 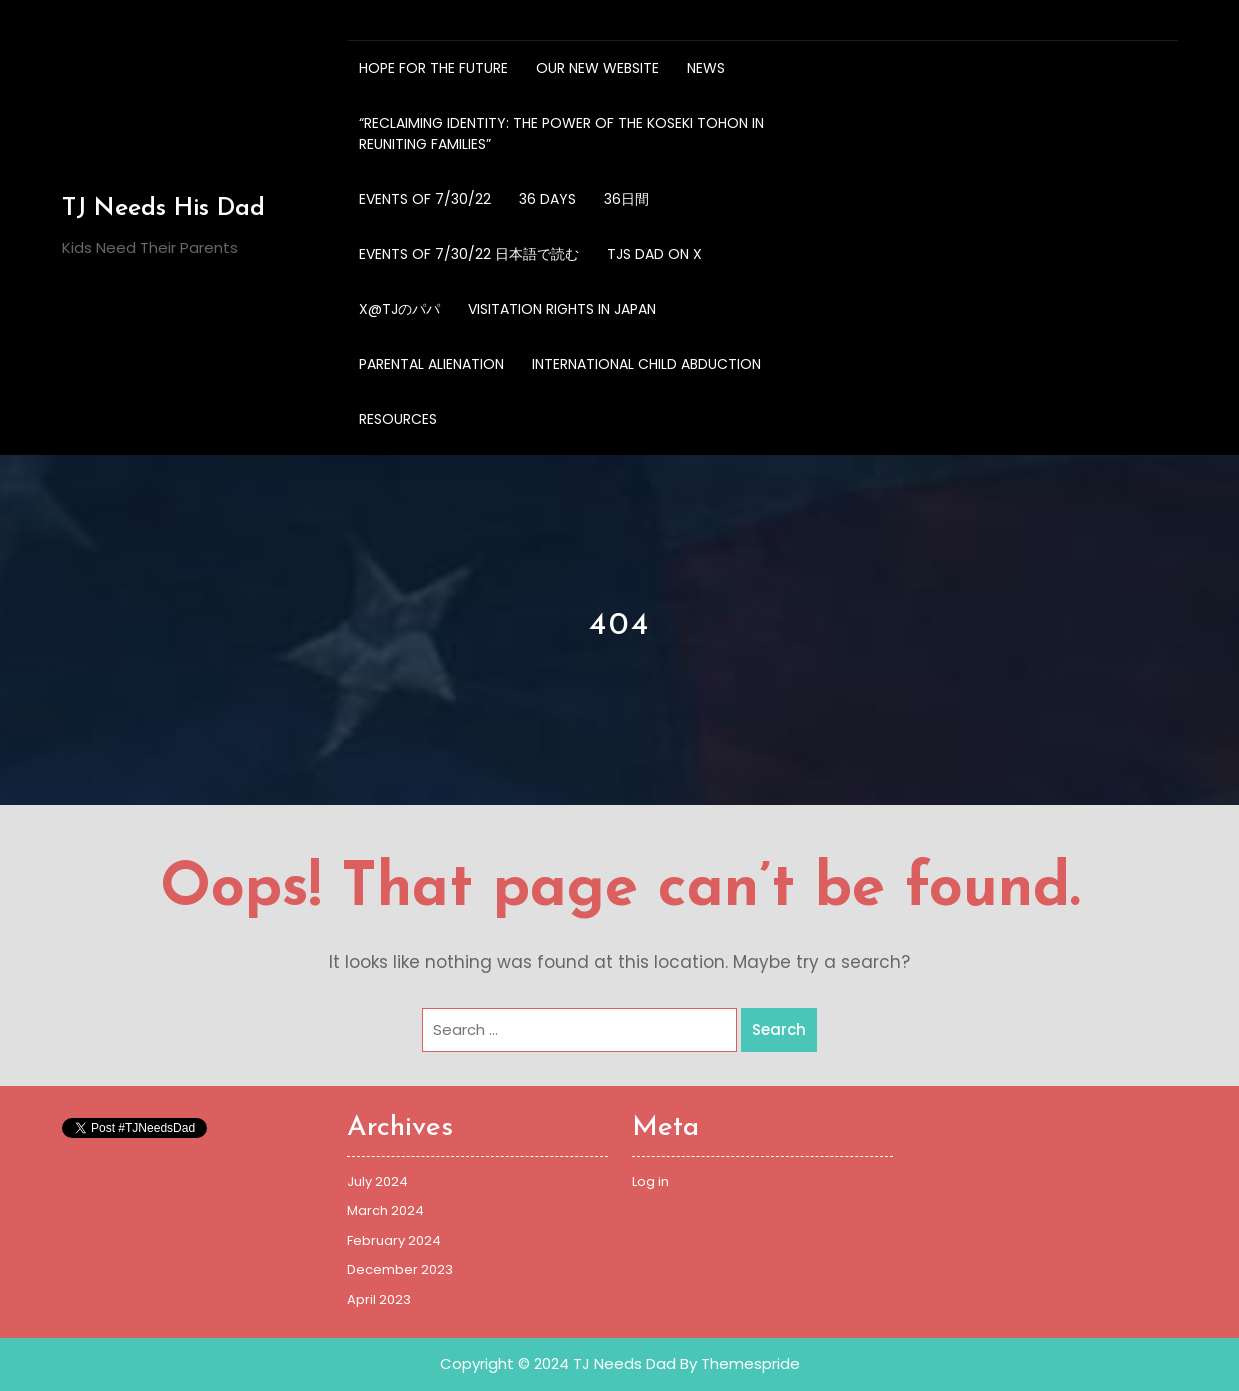 I want to click on TJs Dad on X, so click(x=654, y=254).